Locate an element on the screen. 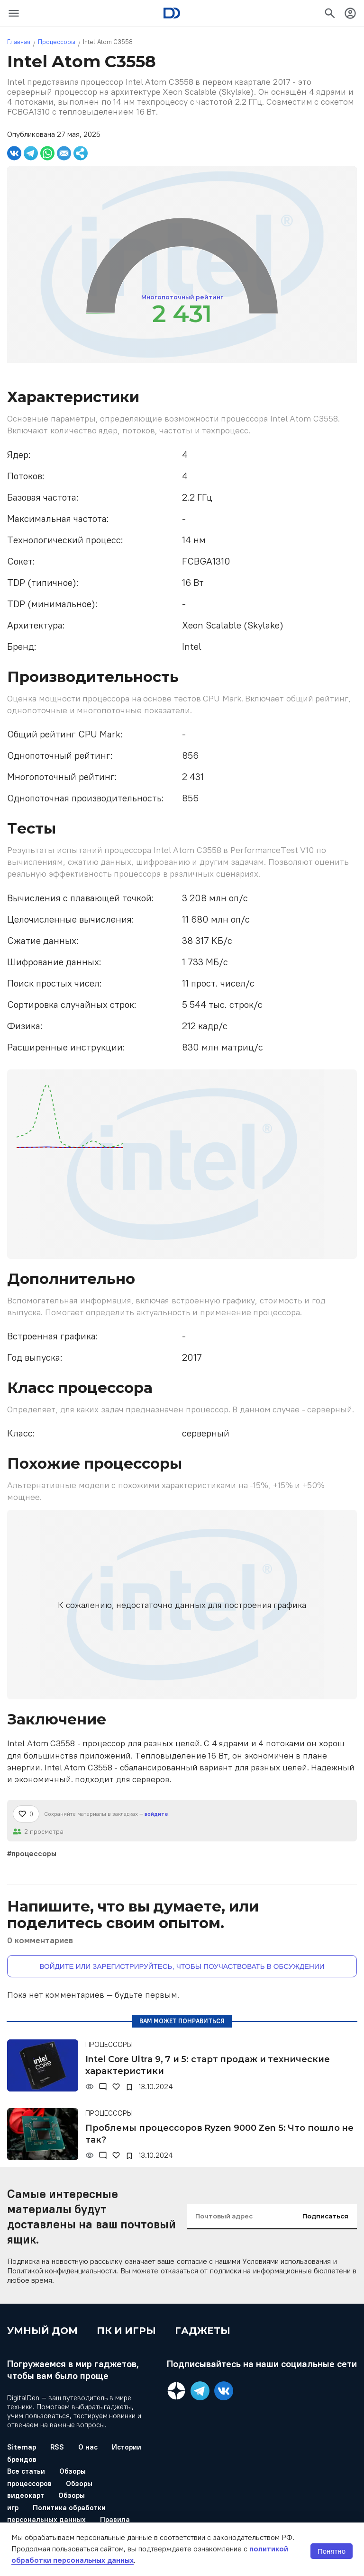  Sitemap is located at coordinates (21, 2446).